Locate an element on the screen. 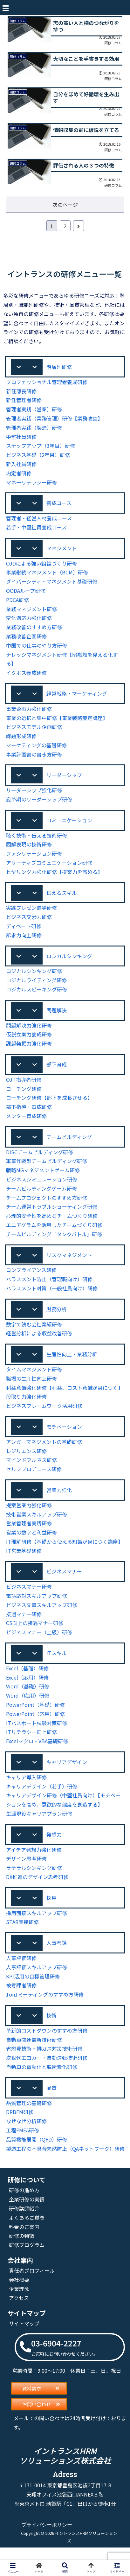  ハラスメント防止（管理職向け）研修 is located at coordinates (49, 1290).